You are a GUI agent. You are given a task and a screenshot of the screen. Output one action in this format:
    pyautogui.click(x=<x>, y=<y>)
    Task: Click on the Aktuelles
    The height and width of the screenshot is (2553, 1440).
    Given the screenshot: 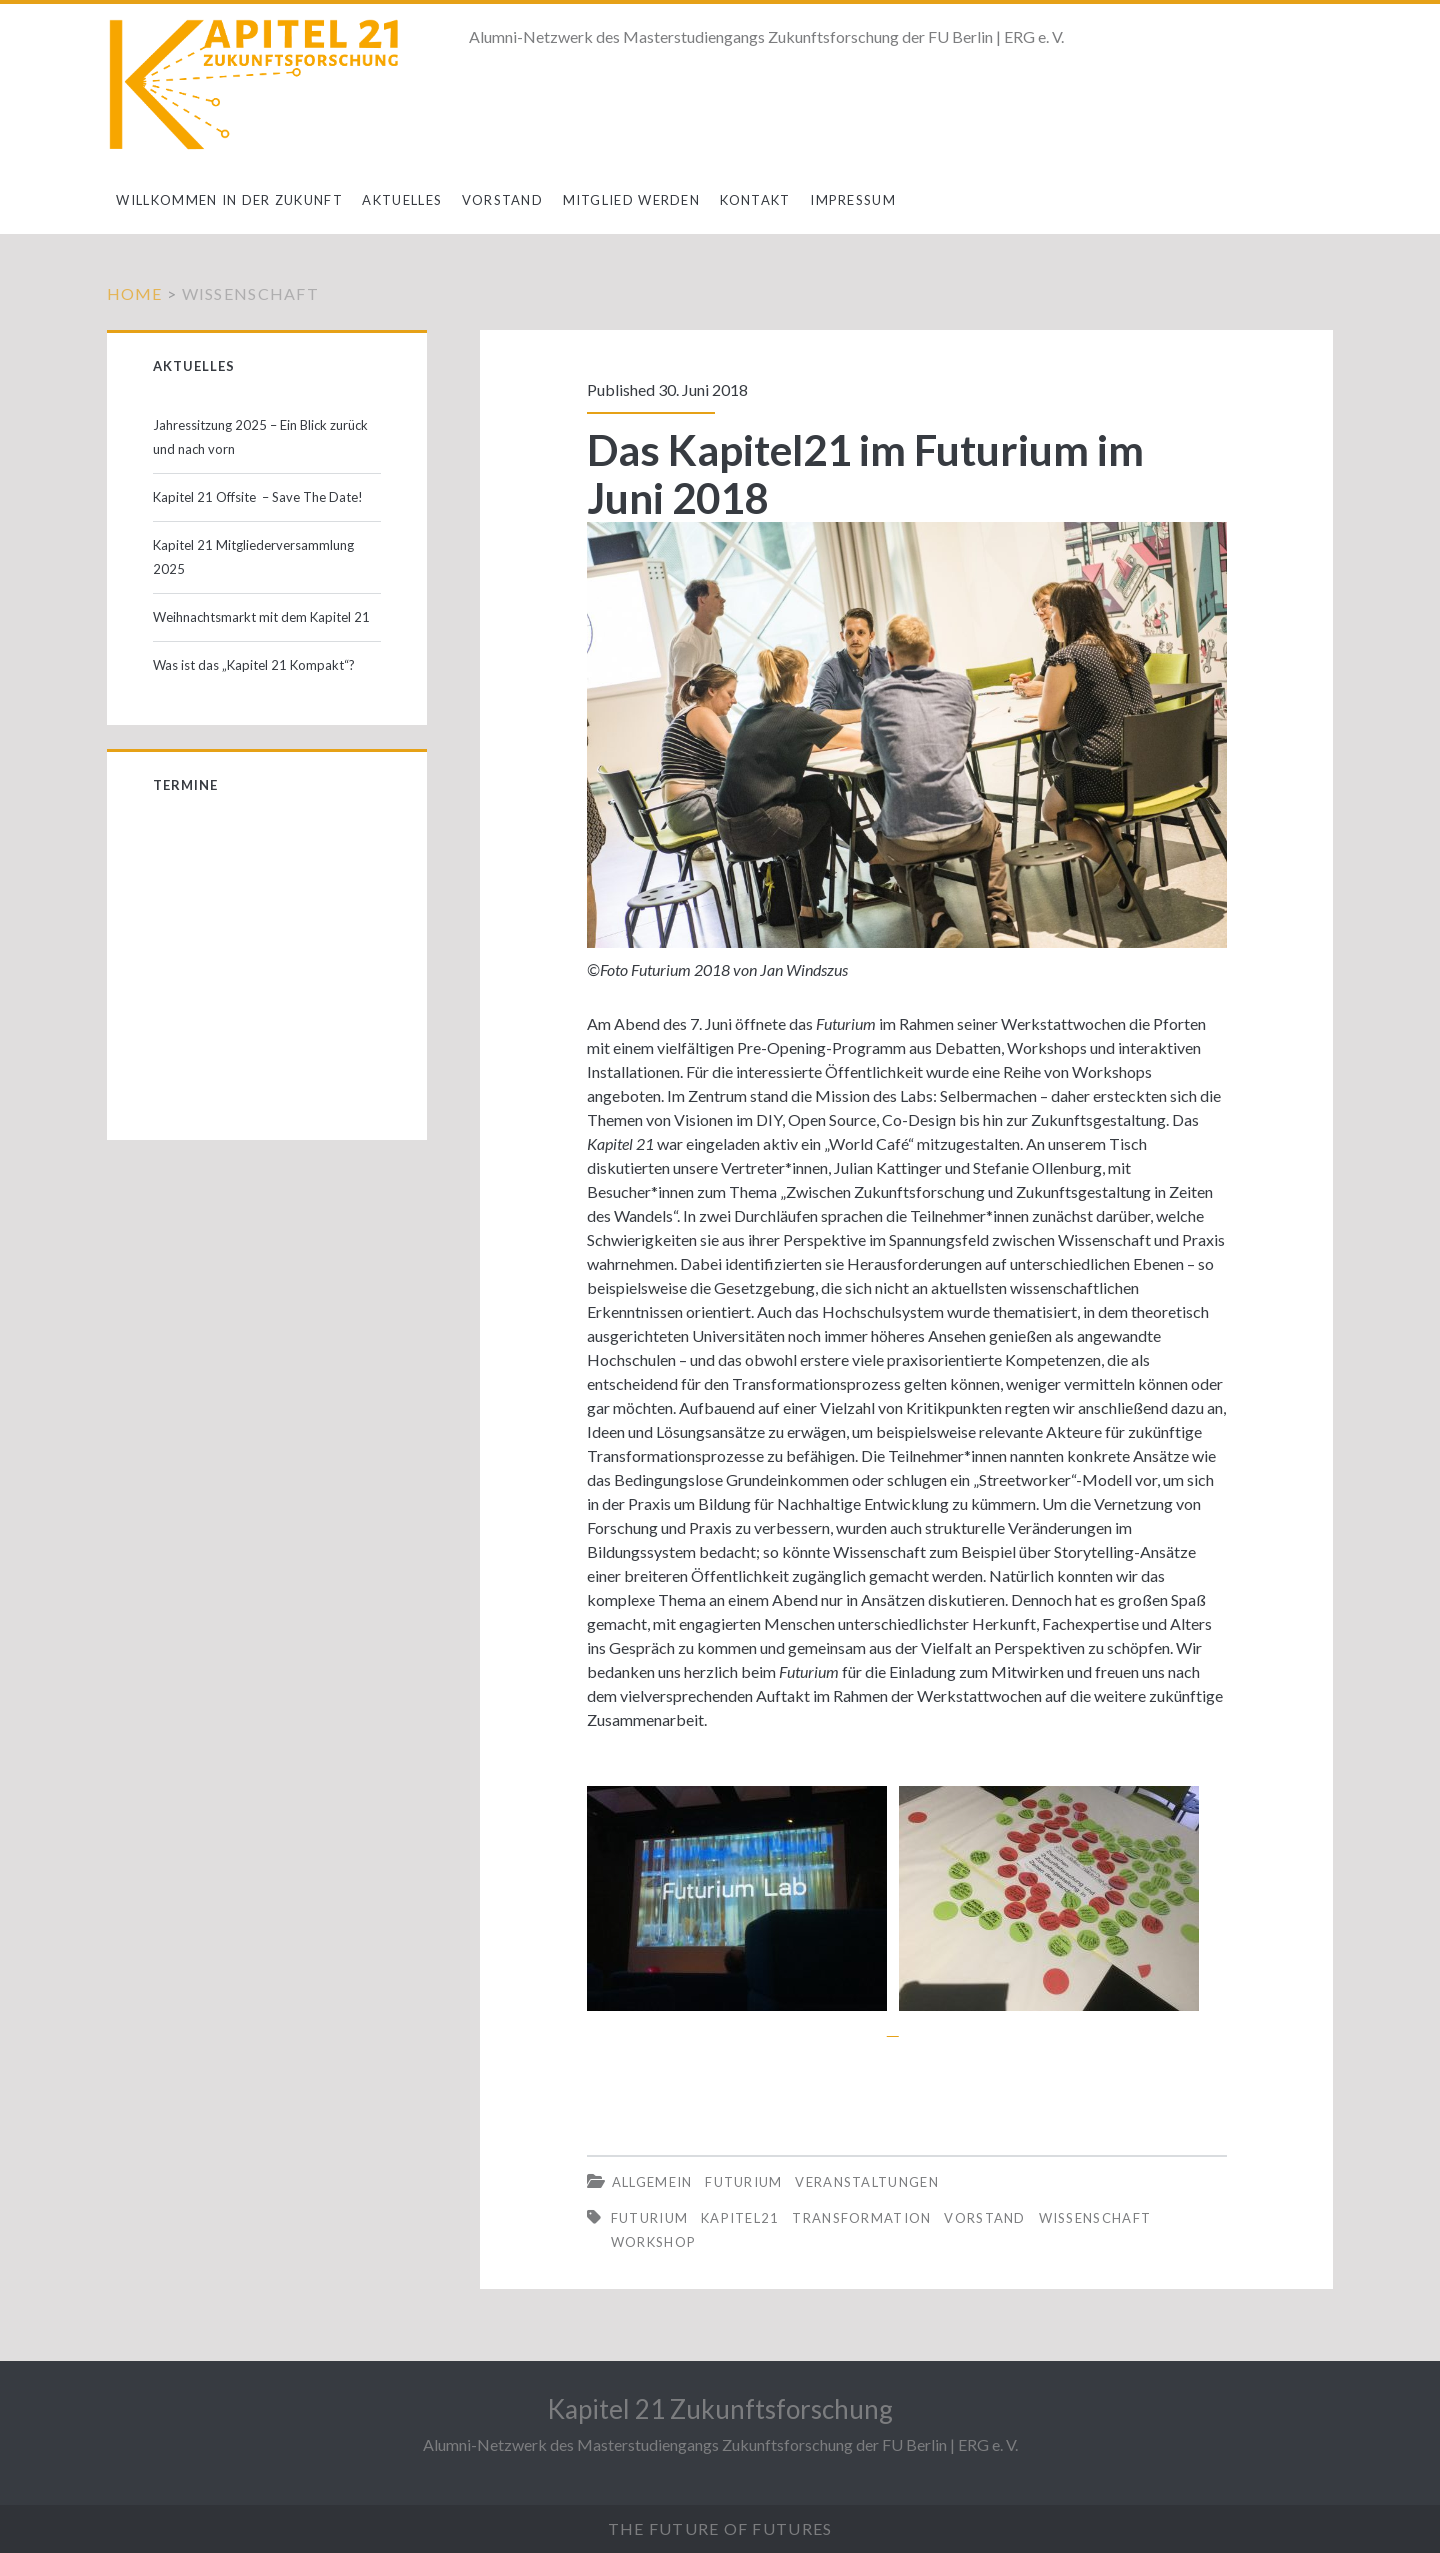 What is the action you would take?
    pyautogui.click(x=402, y=200)
    